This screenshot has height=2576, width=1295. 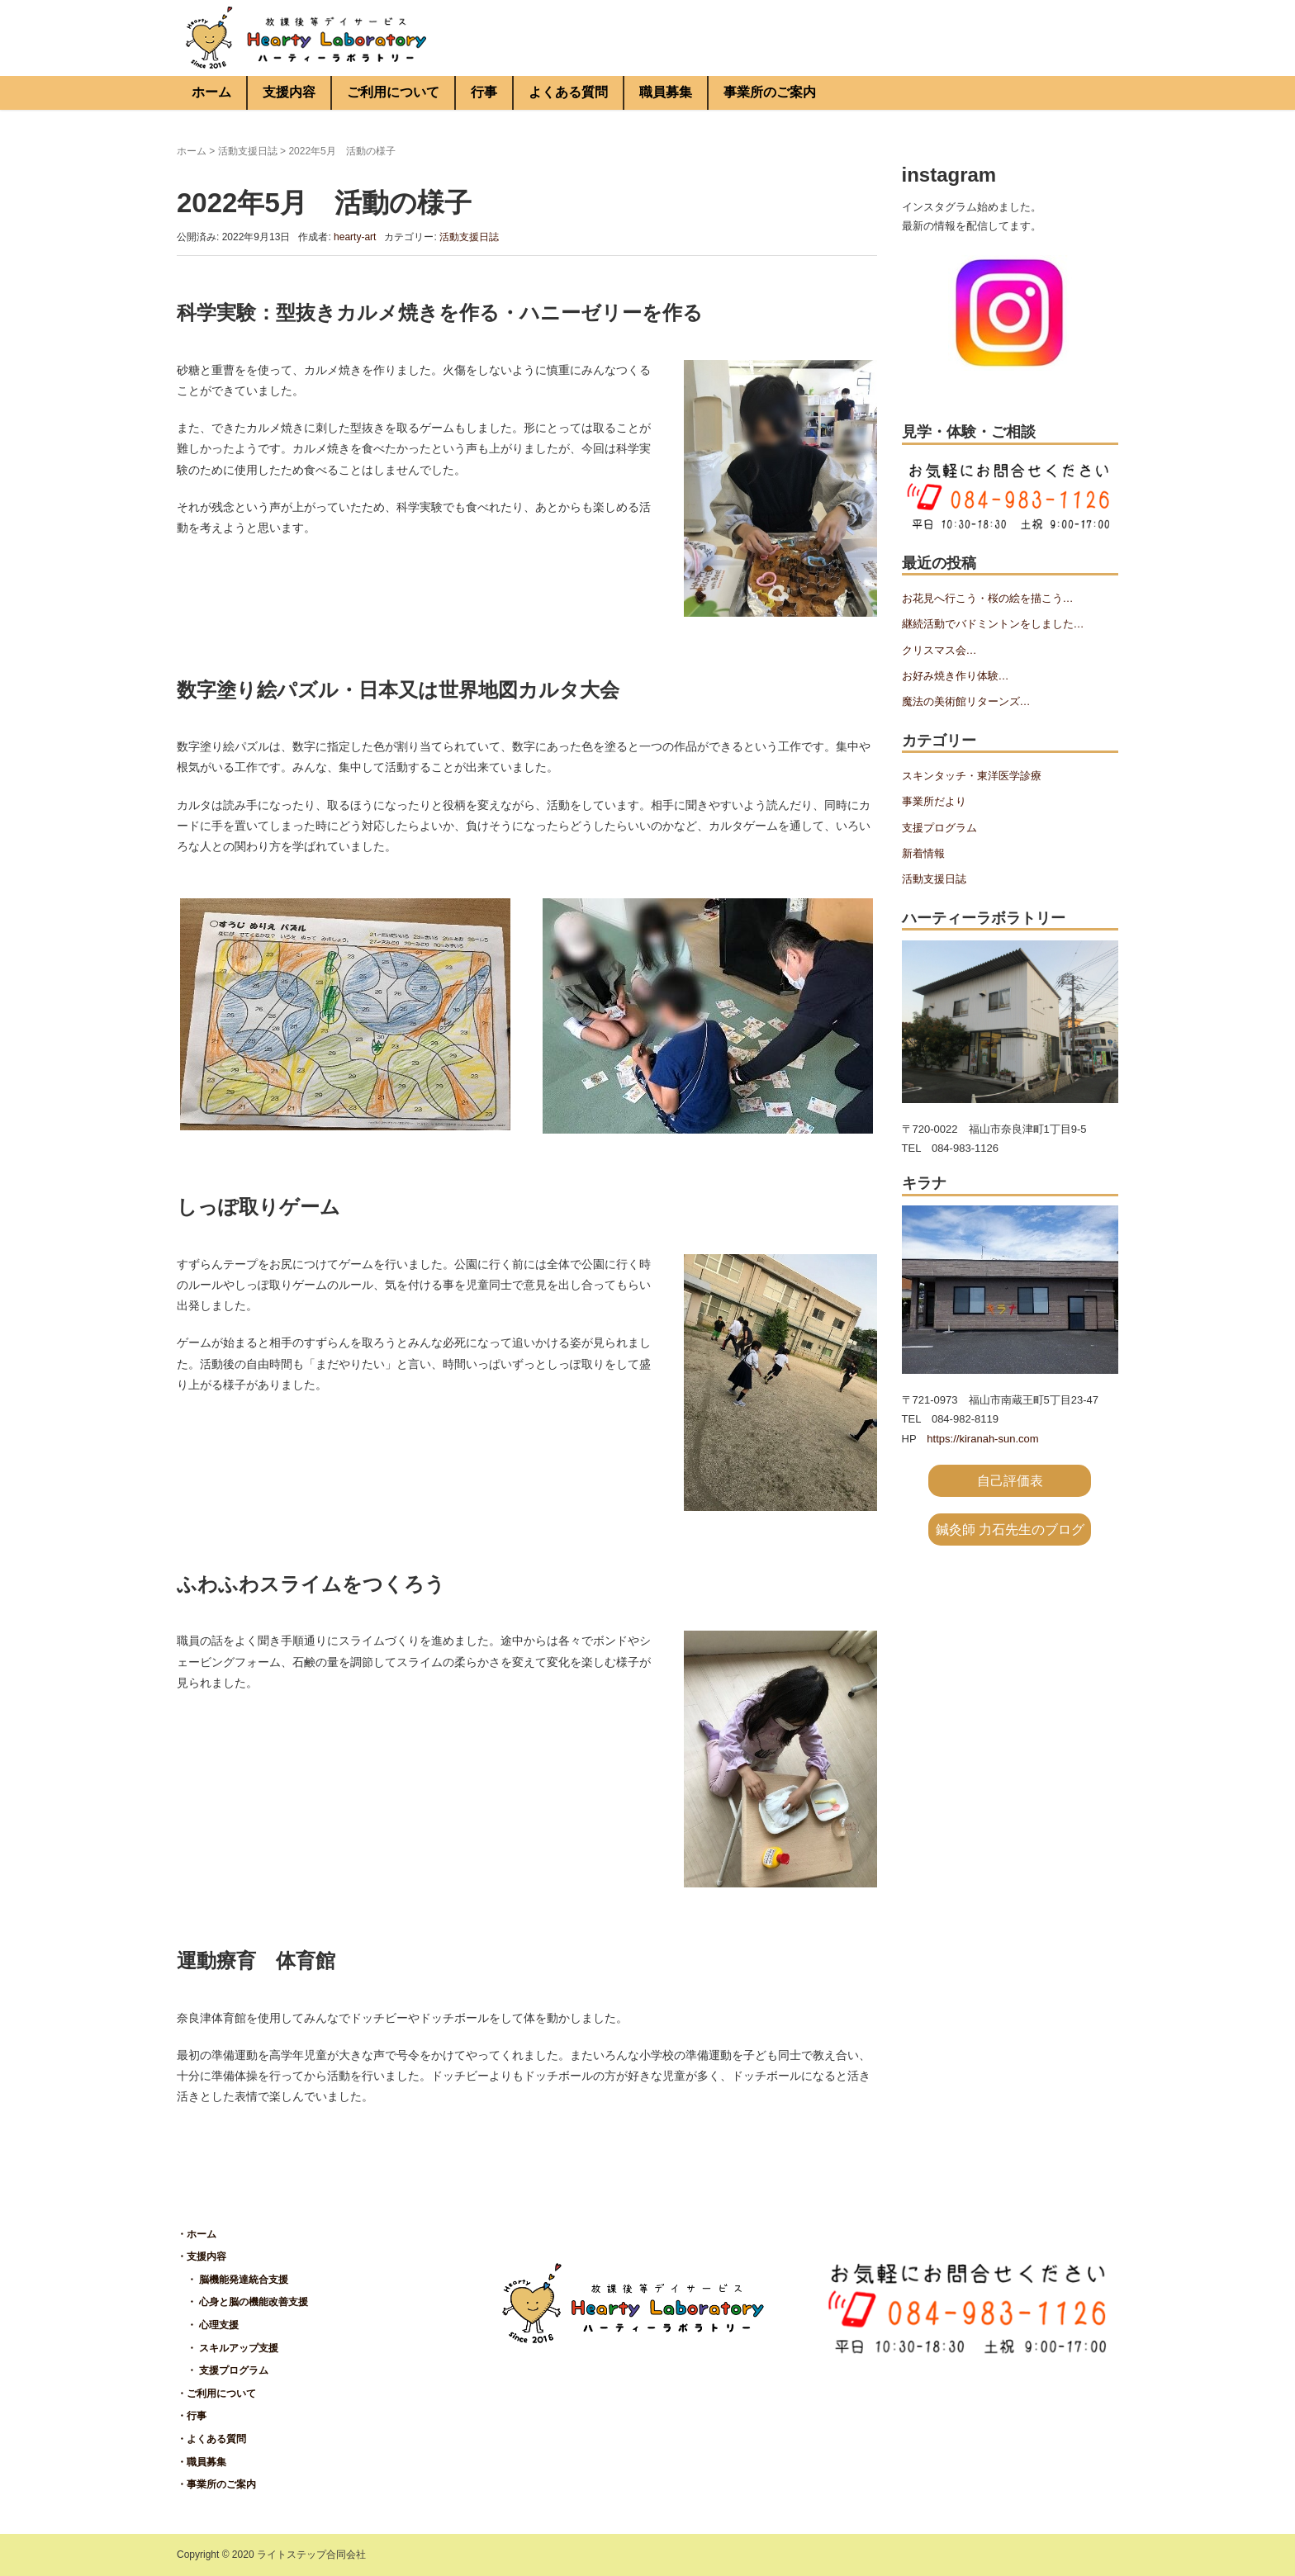 What do you see at coordinates (211, 2439) in the screenshot?
I see `・よくある質問` at bounding box center [211, 2439].